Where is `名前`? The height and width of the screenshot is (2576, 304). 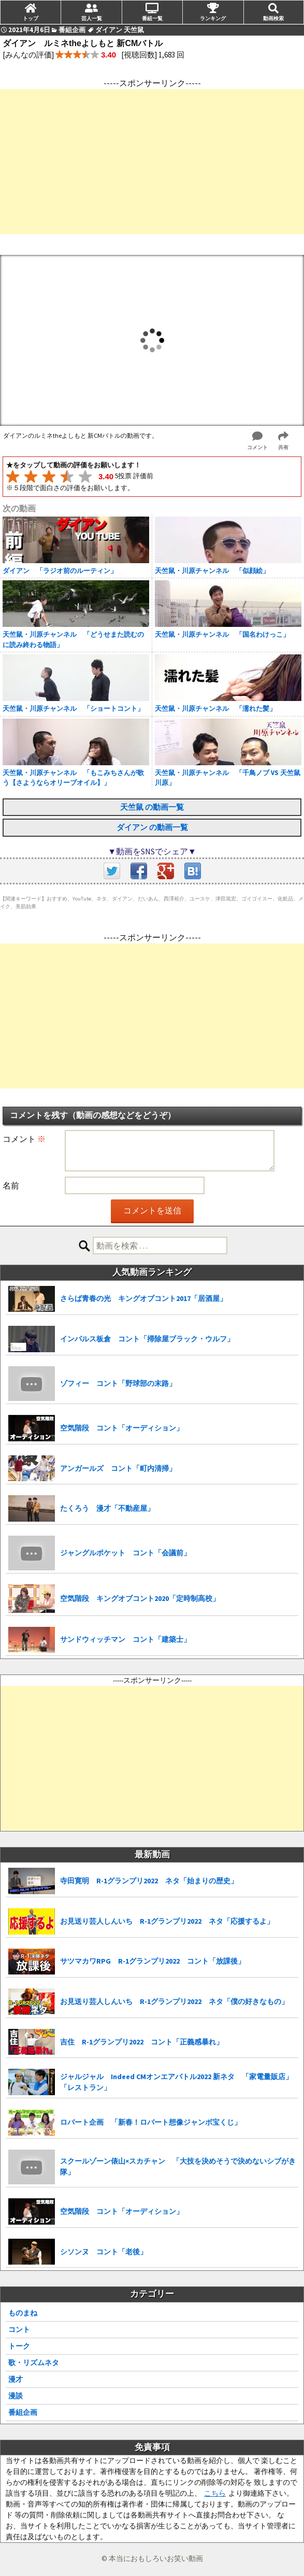 名前 is located at coordinates (11, 1185).